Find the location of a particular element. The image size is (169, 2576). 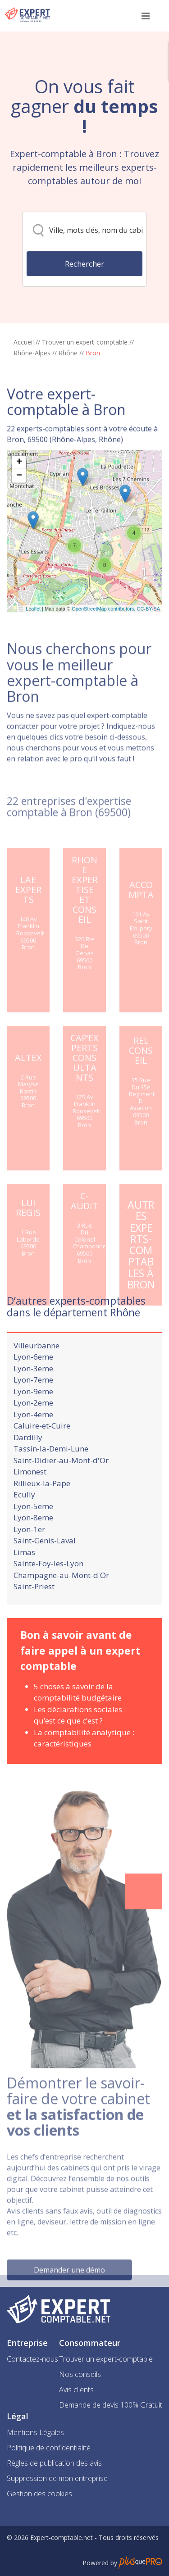

Limas is located at coordinates (24, 1577).